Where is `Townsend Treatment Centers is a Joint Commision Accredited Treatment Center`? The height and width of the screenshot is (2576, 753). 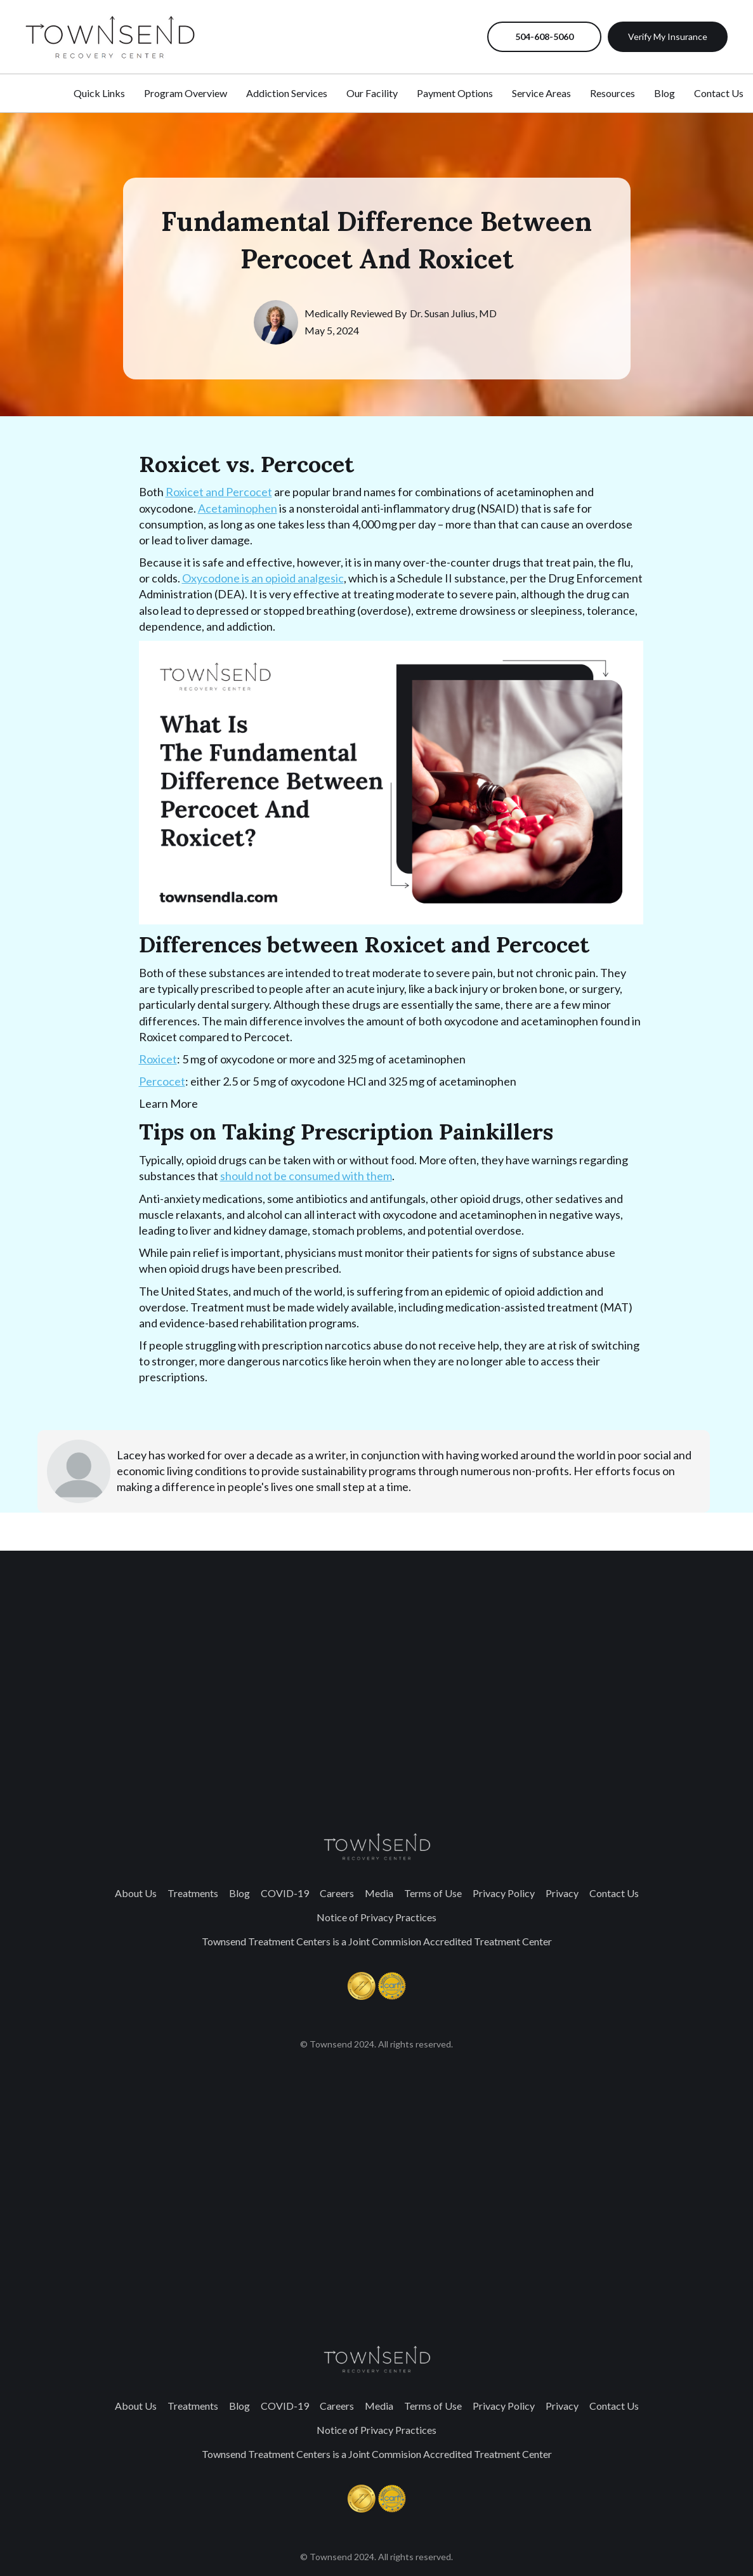 Townsend Treatment Centers is a Joint Commision Accredited Treatment Center is located at coordinates (377, 1941).